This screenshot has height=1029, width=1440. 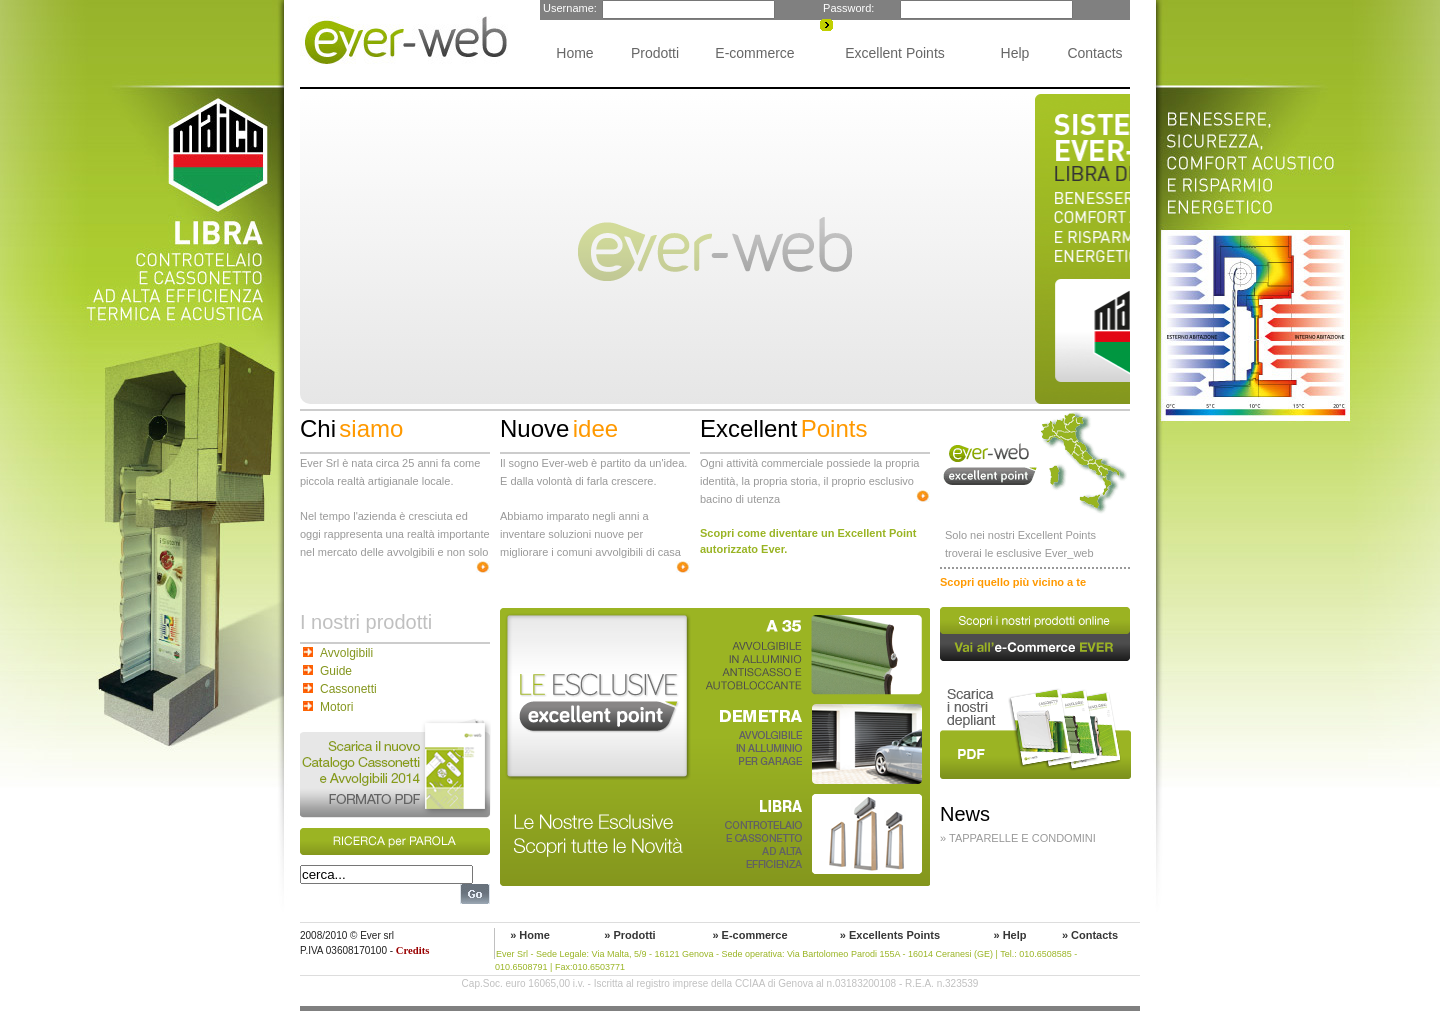 What do you see at coordinates (1015, 53) in the screenshot?
I see `Help` at bounding box center [1015, 53].